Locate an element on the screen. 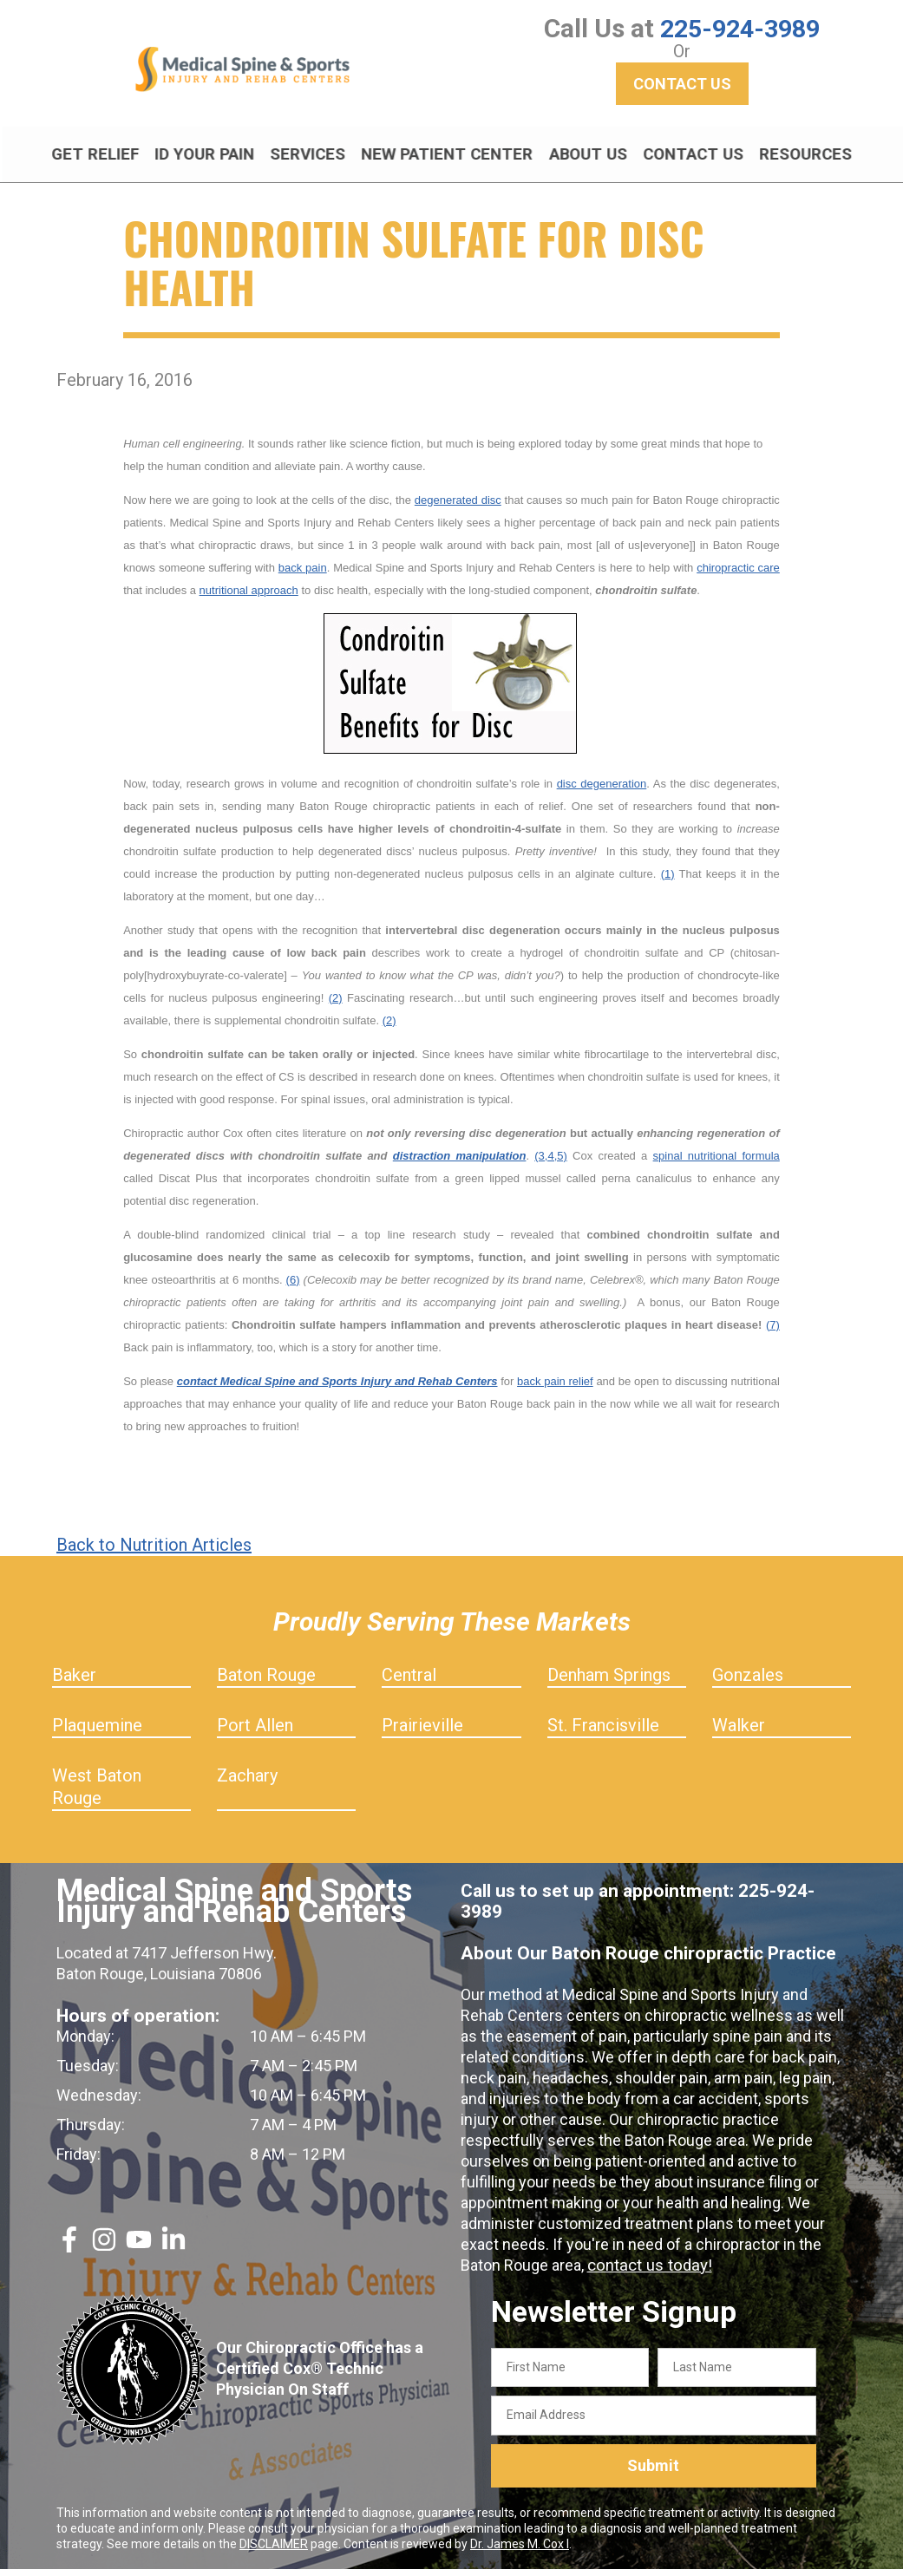 This screenshot has width=903, height=2576. Gonzales is located at coordinates (747, 1681).